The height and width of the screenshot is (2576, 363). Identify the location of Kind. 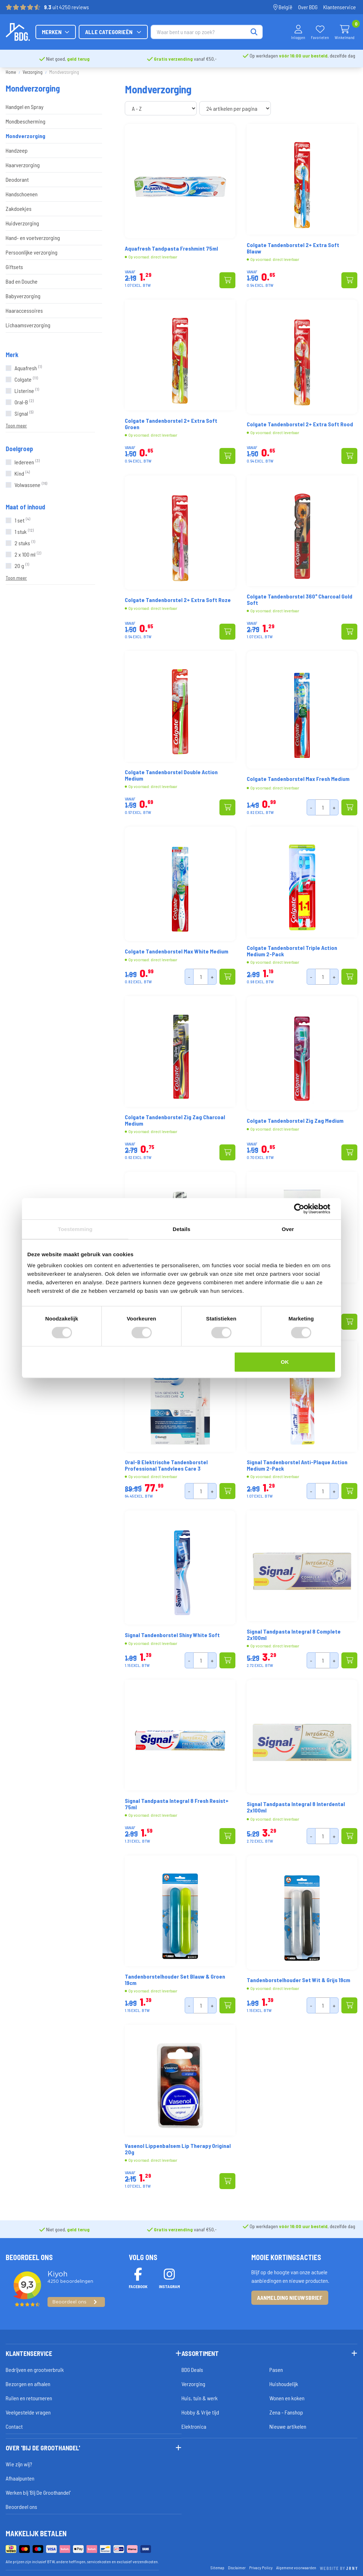
(22, 473).